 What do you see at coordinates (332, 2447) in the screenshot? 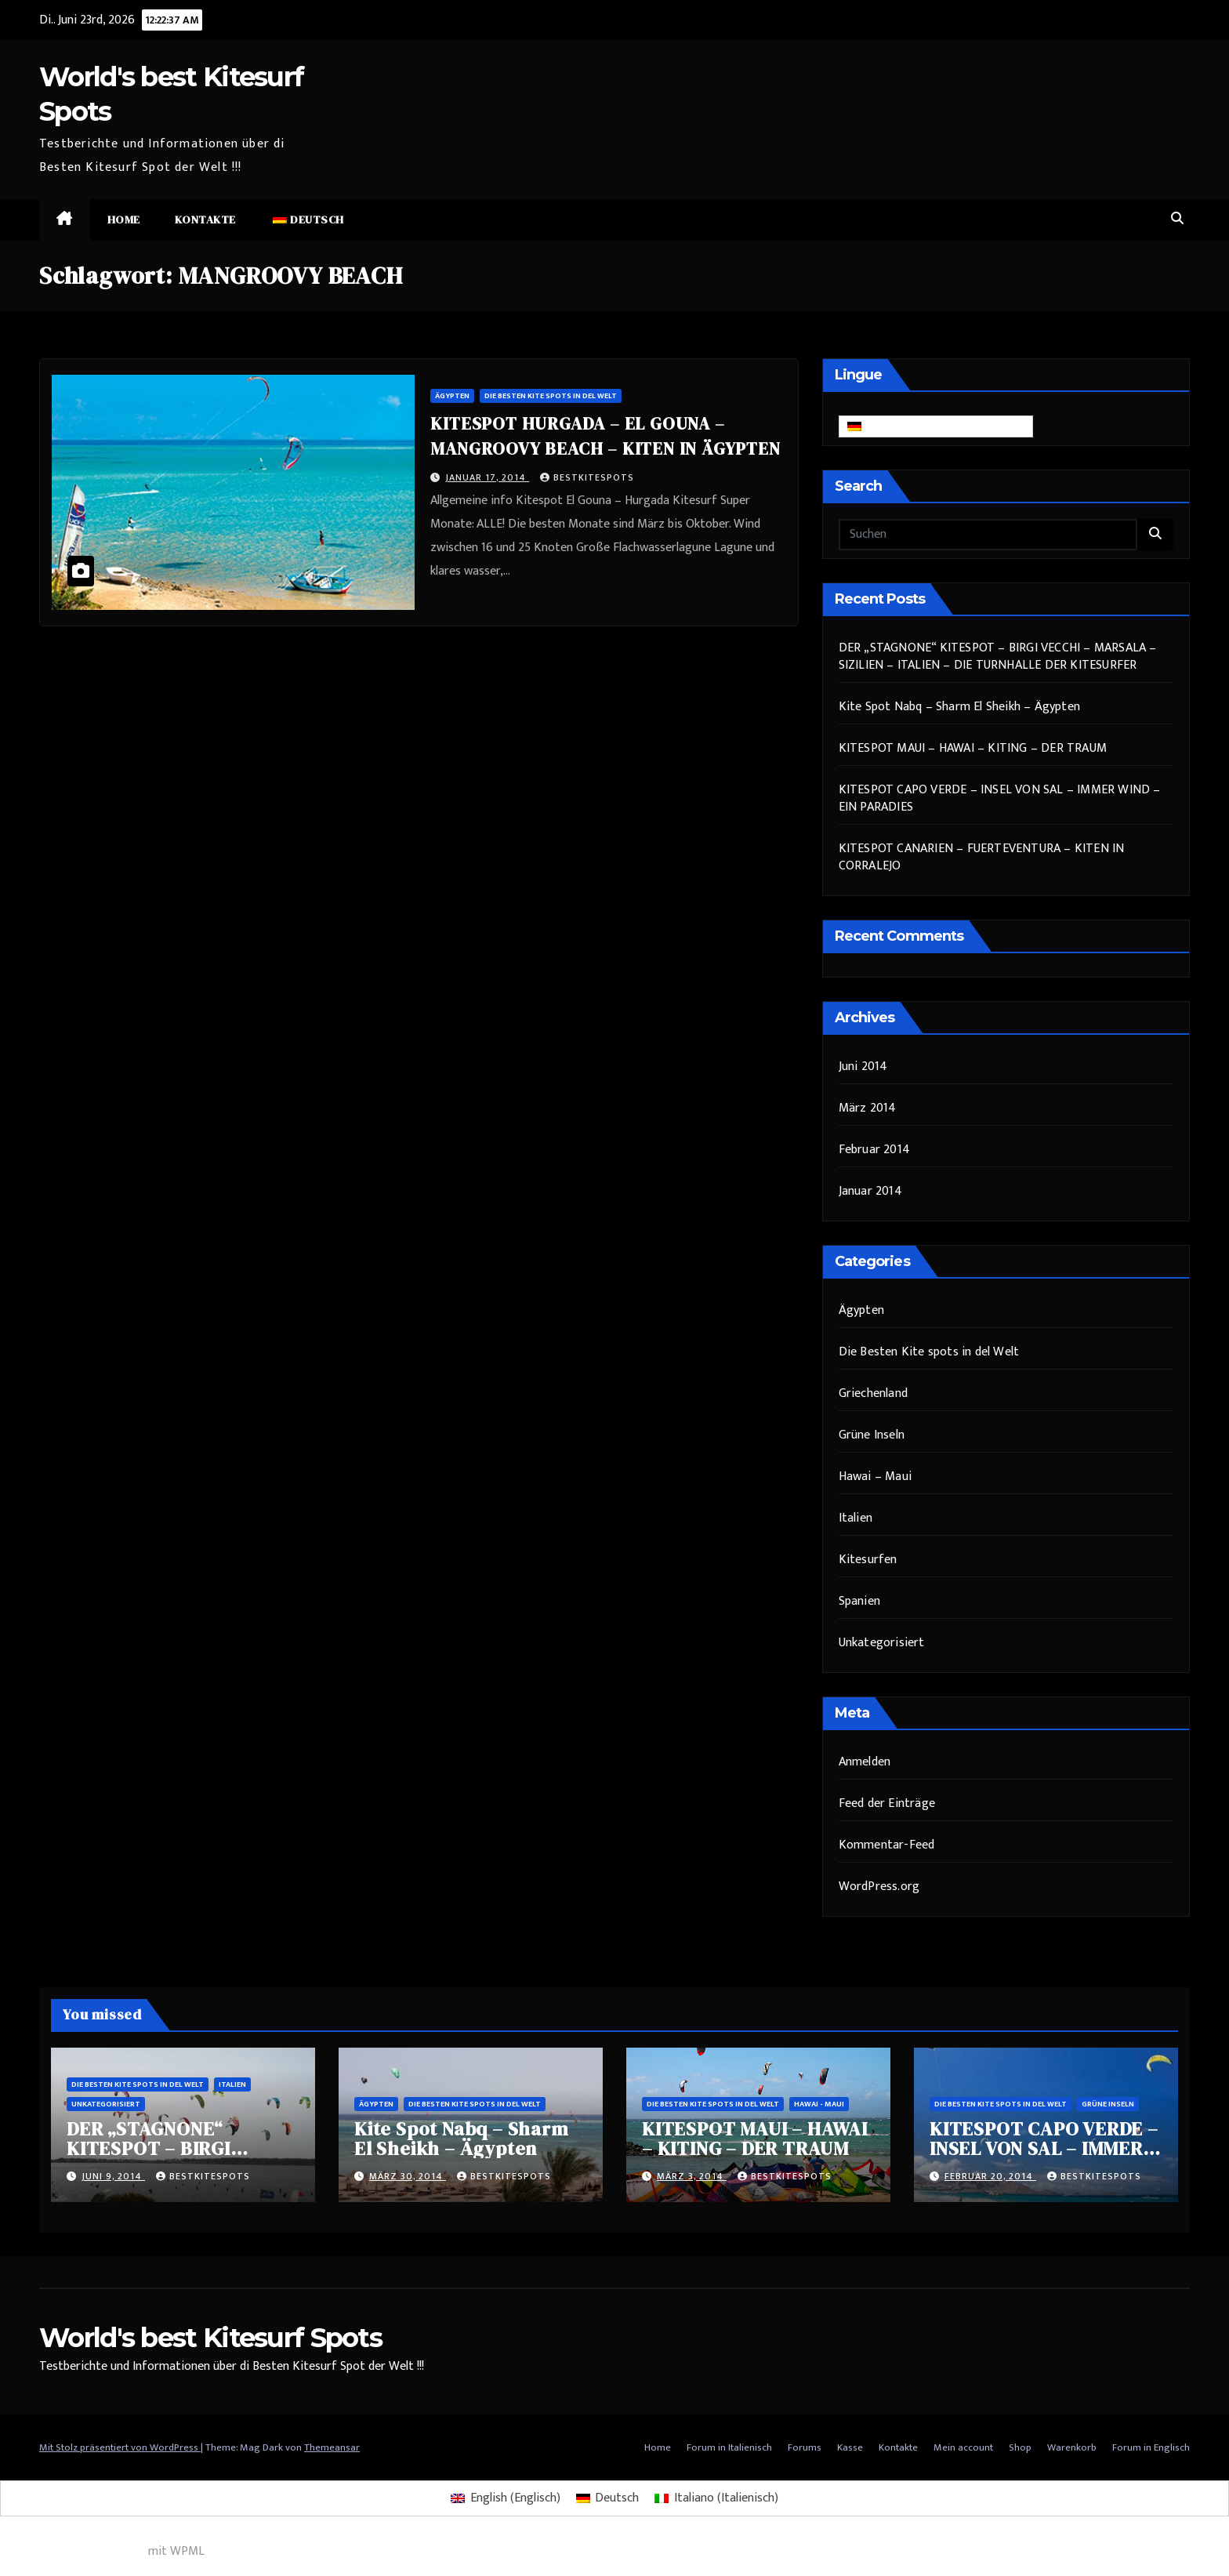
I see `Themeansar` at bounding box center [332, 2447].